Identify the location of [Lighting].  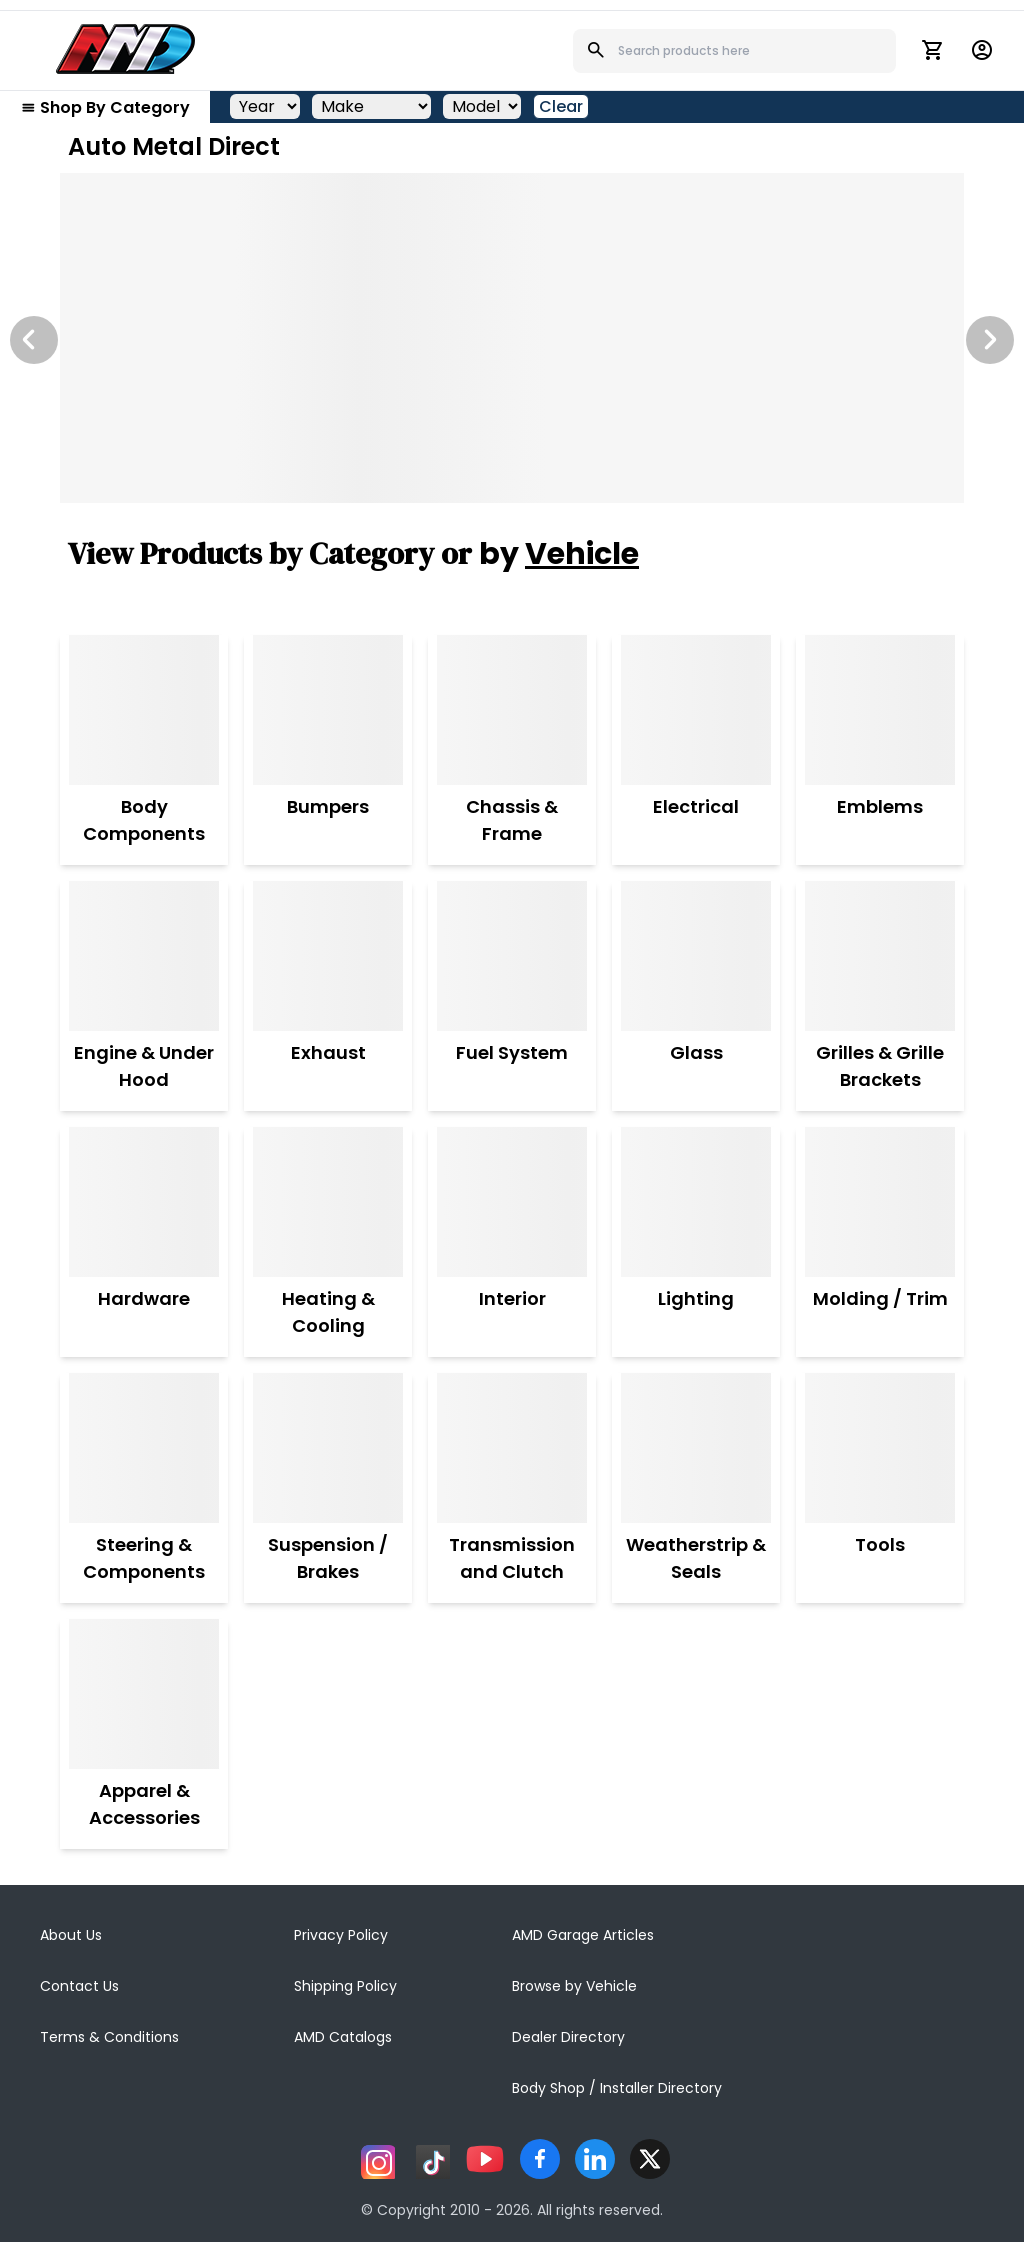
(696, 1202).